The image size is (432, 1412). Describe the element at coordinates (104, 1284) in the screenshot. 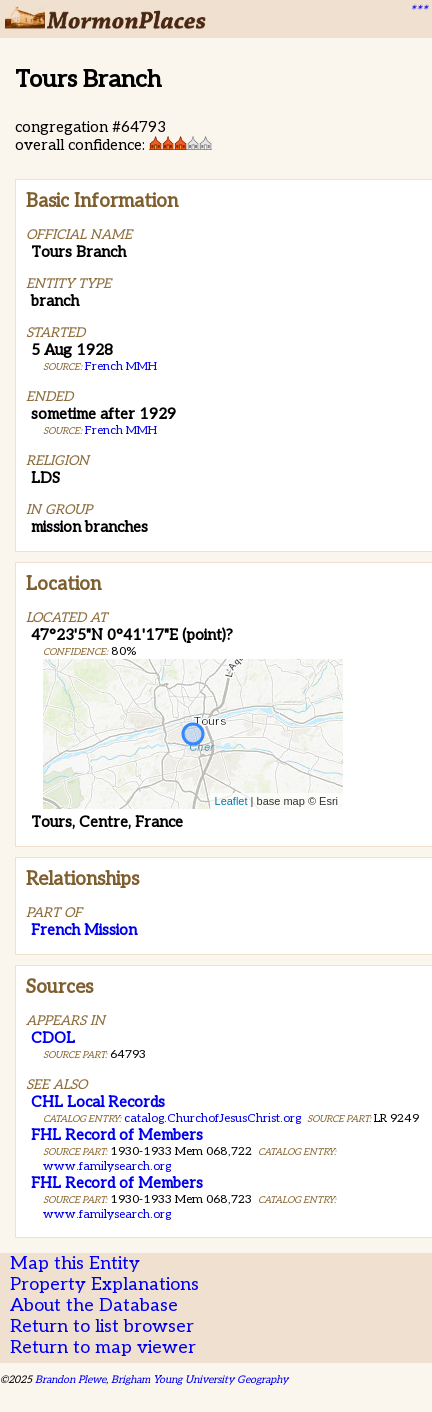

I see `Property Explanations` at that location.